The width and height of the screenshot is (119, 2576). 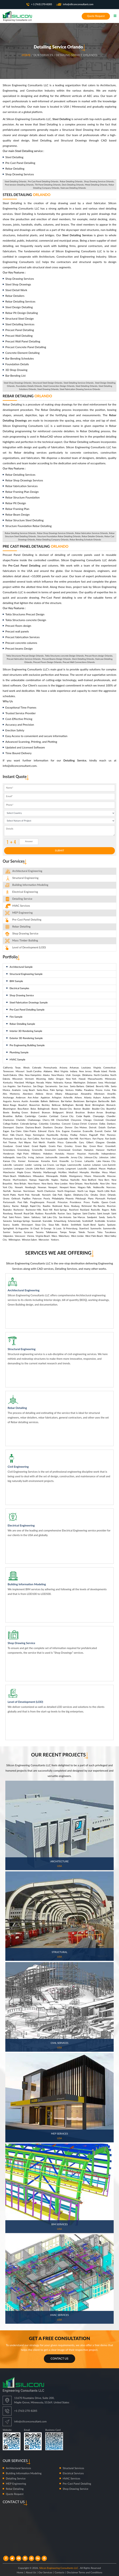 What do you see at coordinates (46, 1113) in the screenshot?
I see `Branson` at bounding box center [46, 1113].